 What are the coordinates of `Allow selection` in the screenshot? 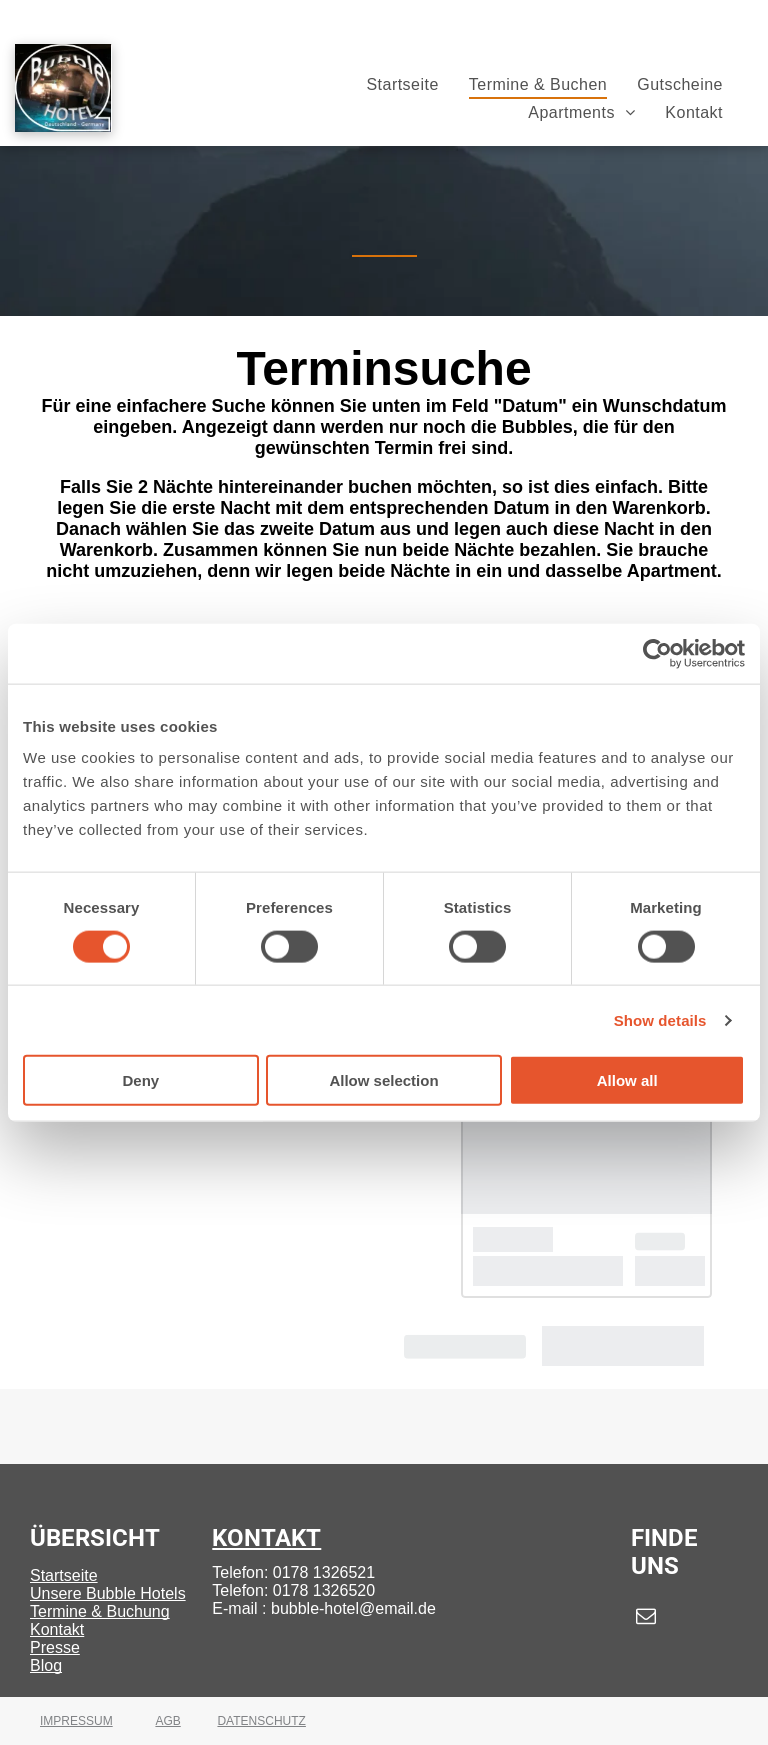 It's located at (383, 1080).